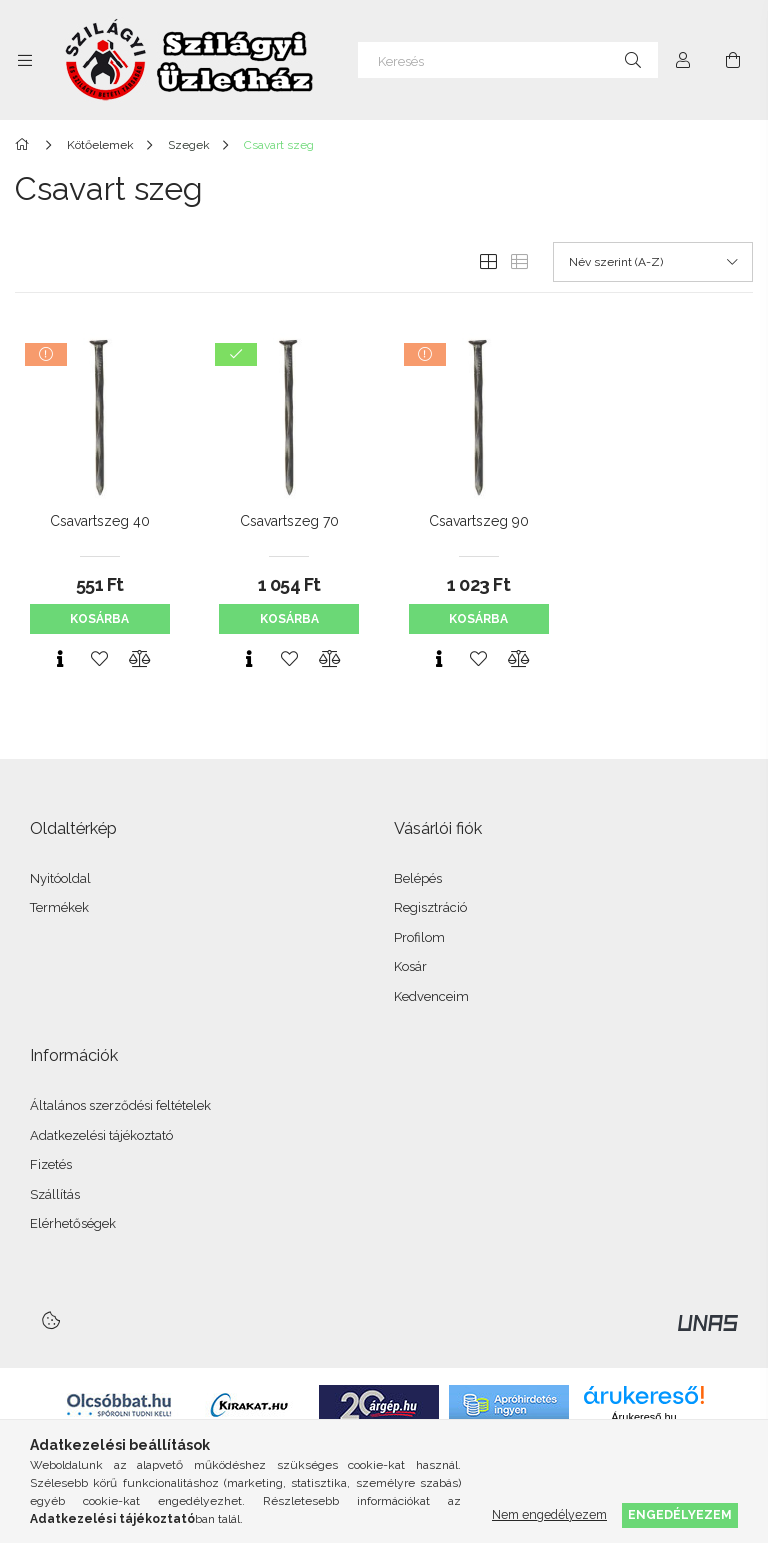 This screenshot has height=1543, width=768. Describe the element at coordinates (680, 1514) in the screenshot. I see `Engedélyezem` at that location.